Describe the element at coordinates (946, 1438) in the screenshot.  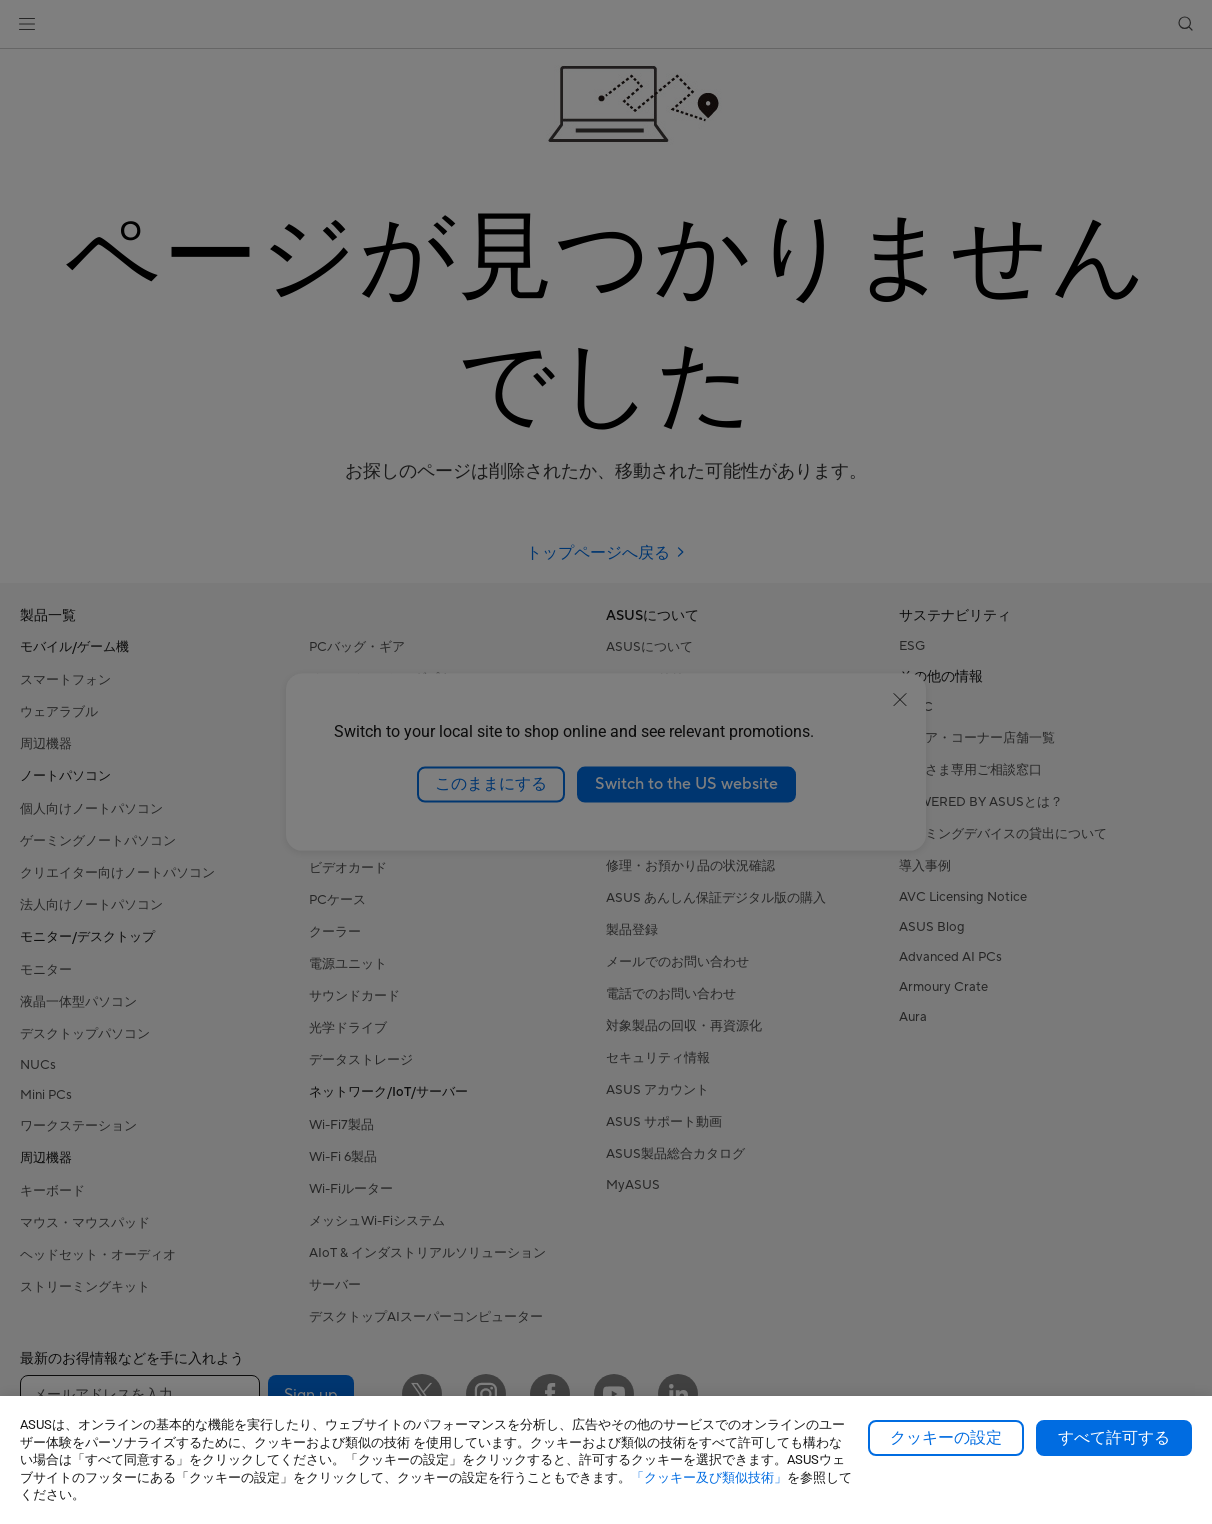
I see `クッキーの設定` at that location.